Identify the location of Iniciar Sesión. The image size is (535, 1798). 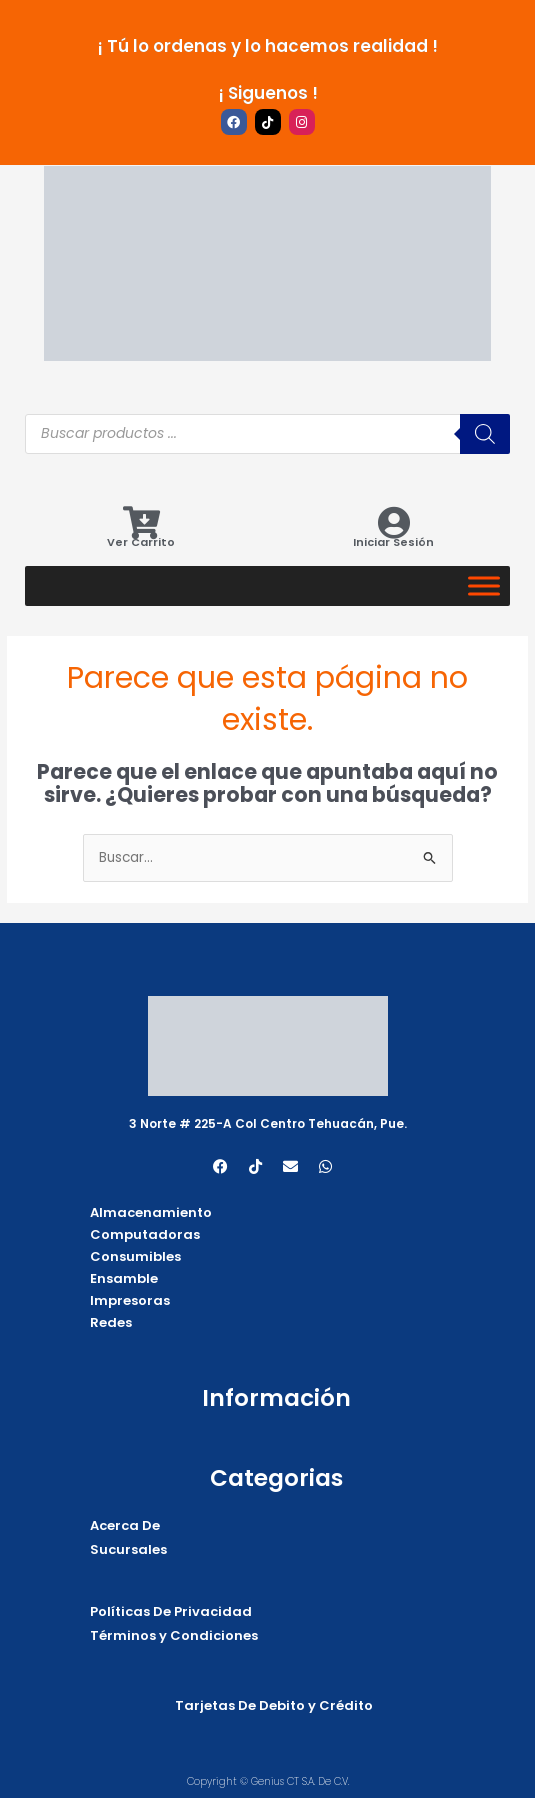
(393, 542).